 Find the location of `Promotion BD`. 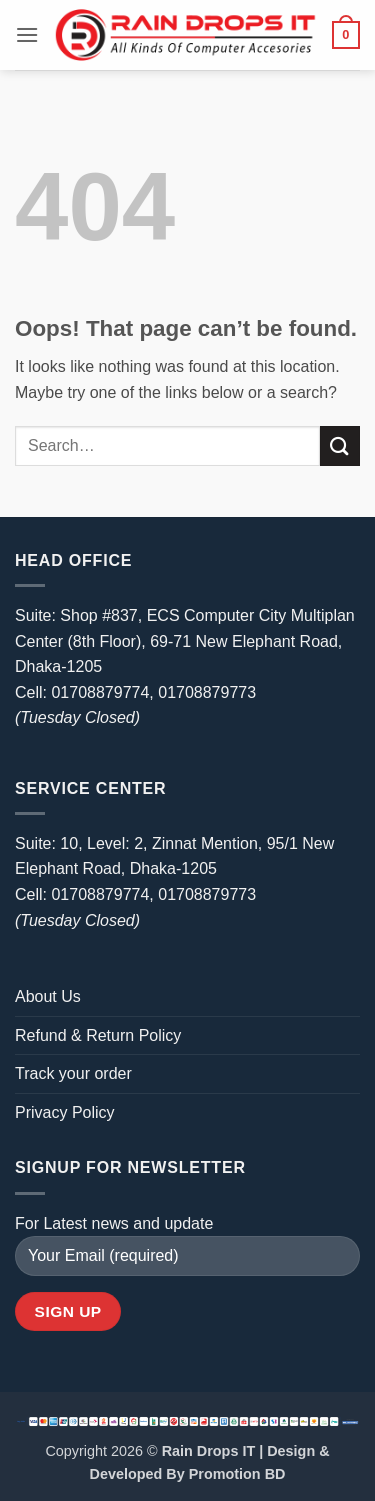

Promotion BD is located at coordinates (237, 1474).